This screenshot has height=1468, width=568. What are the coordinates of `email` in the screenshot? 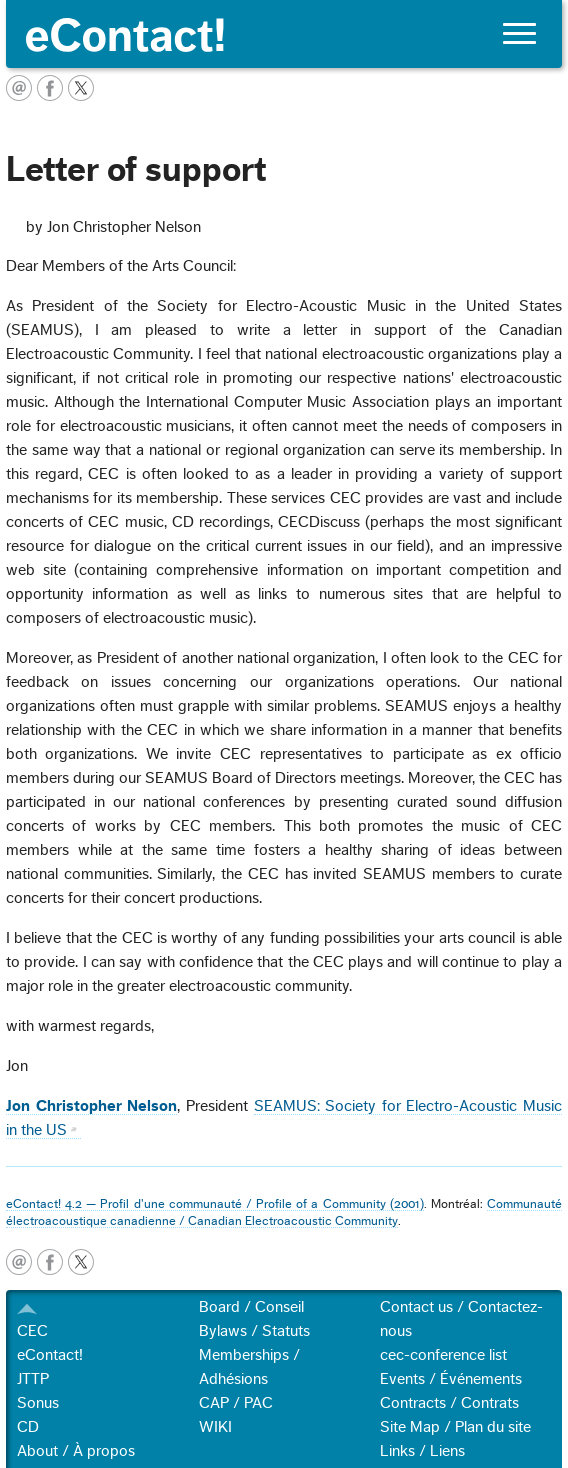 It's located at (19, 1262).